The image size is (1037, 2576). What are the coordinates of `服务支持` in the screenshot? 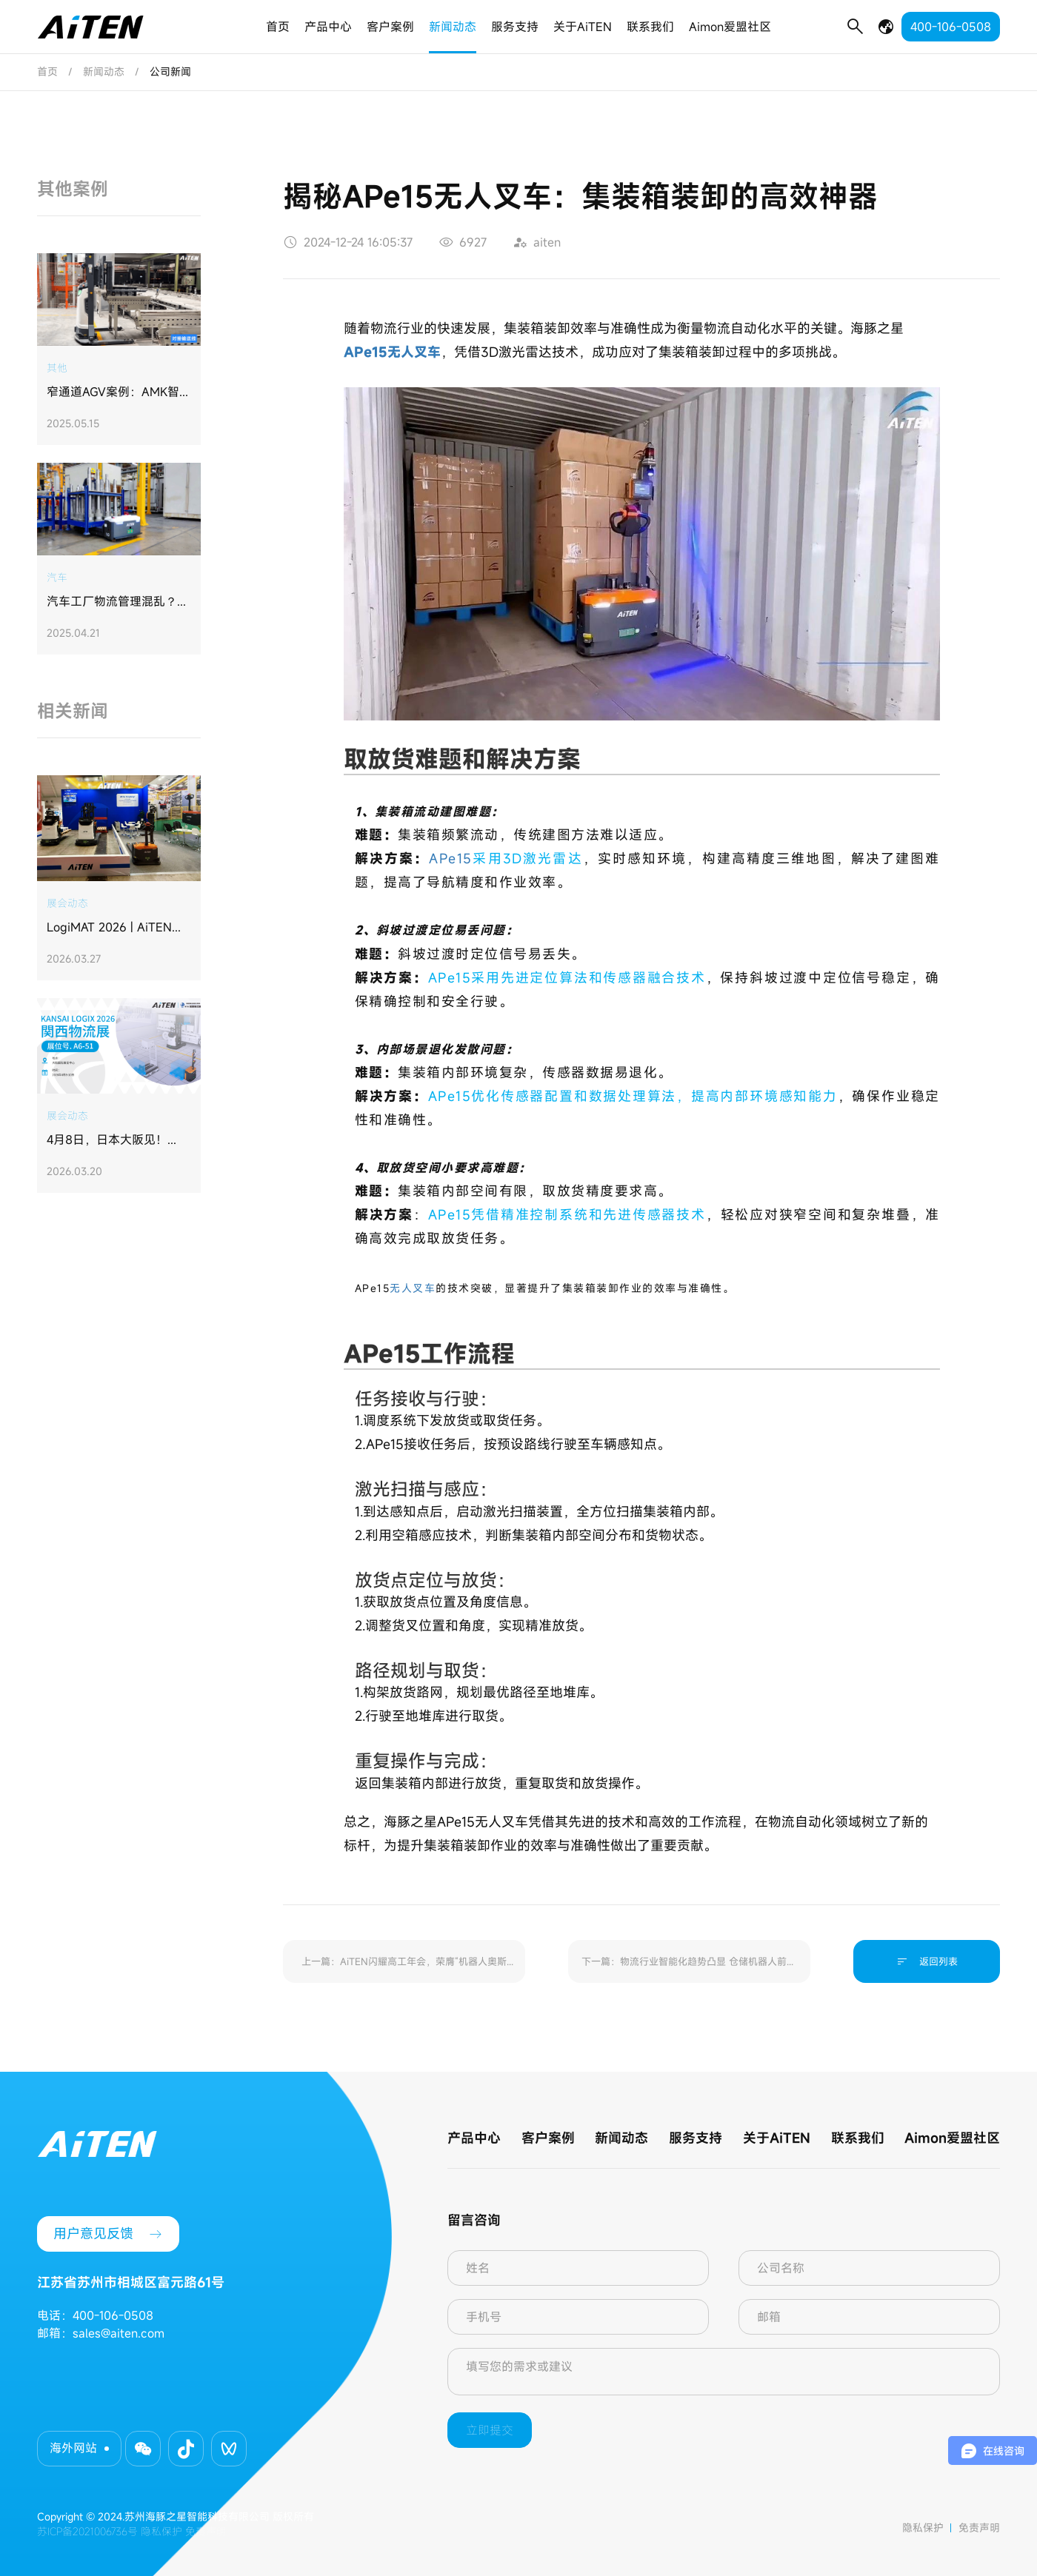 It's located at (514, 27).